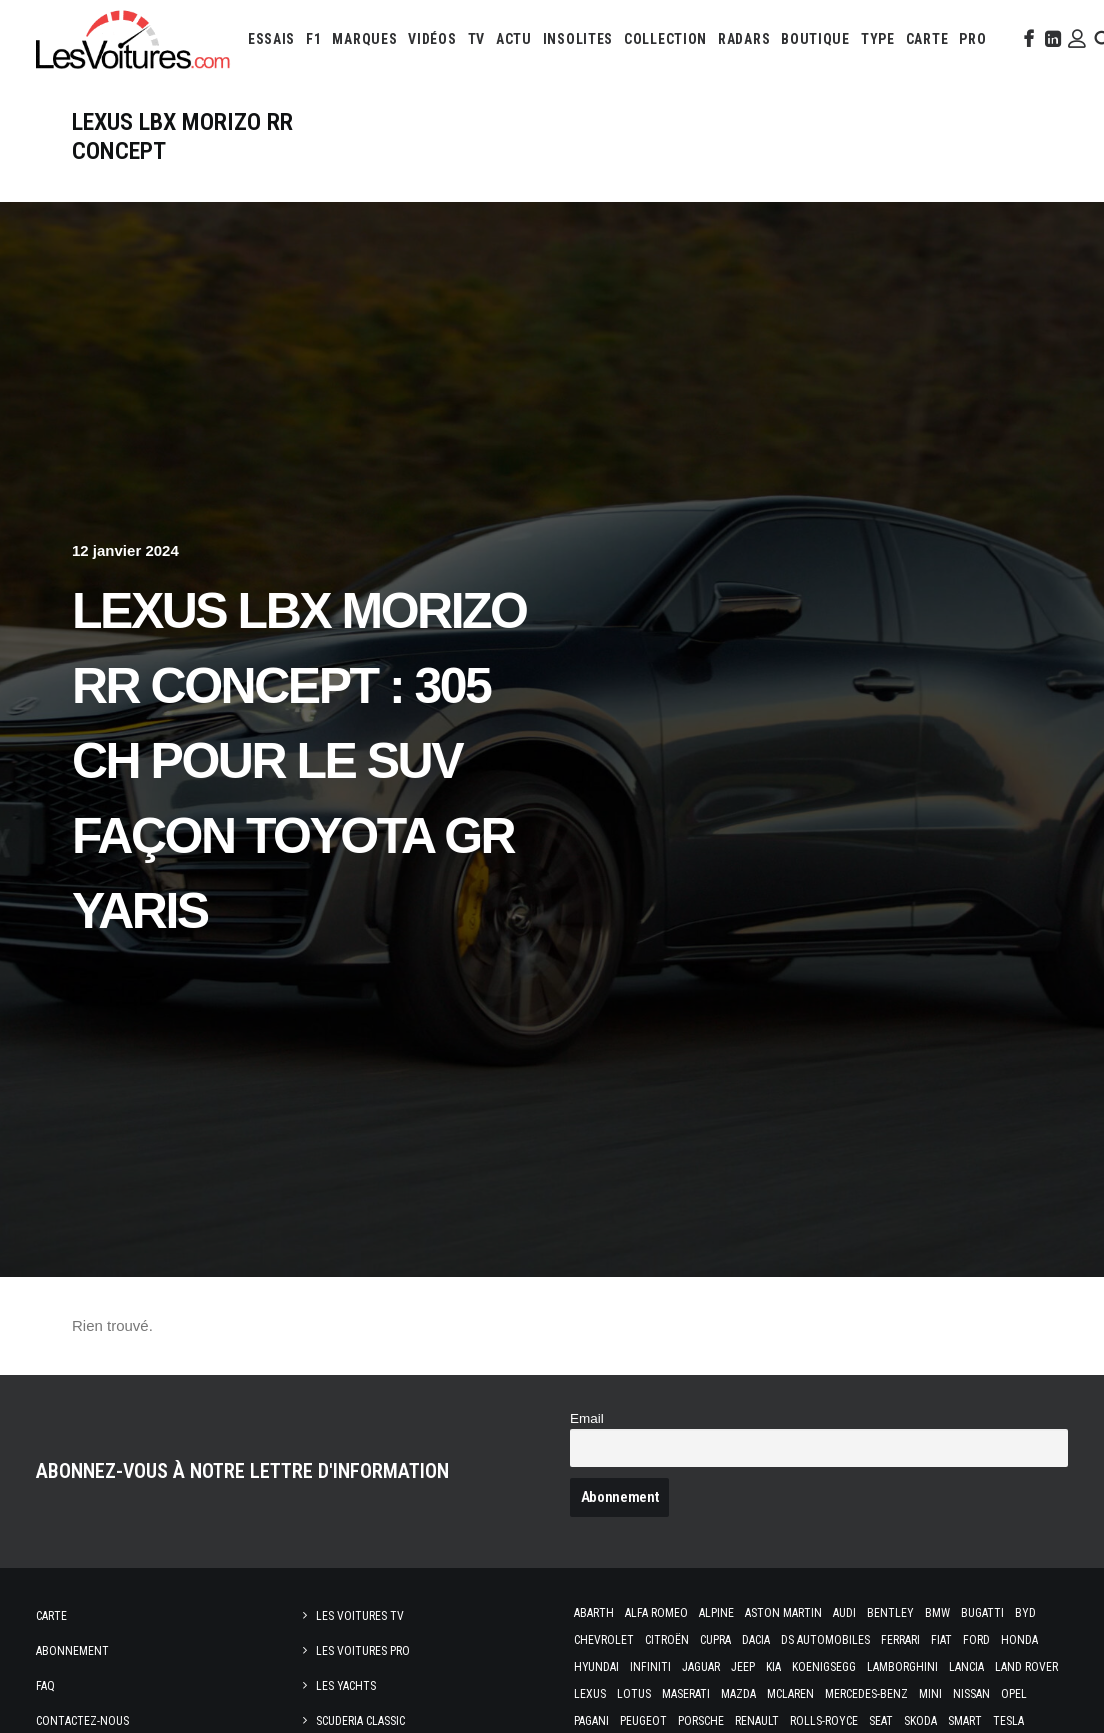 Image resolution: width=1104 pixels, height=1733 pixels. What do you see at coordinates (667, 1640) in the screenshot?
I see `Citroën` at bounding box center [667, 1640].